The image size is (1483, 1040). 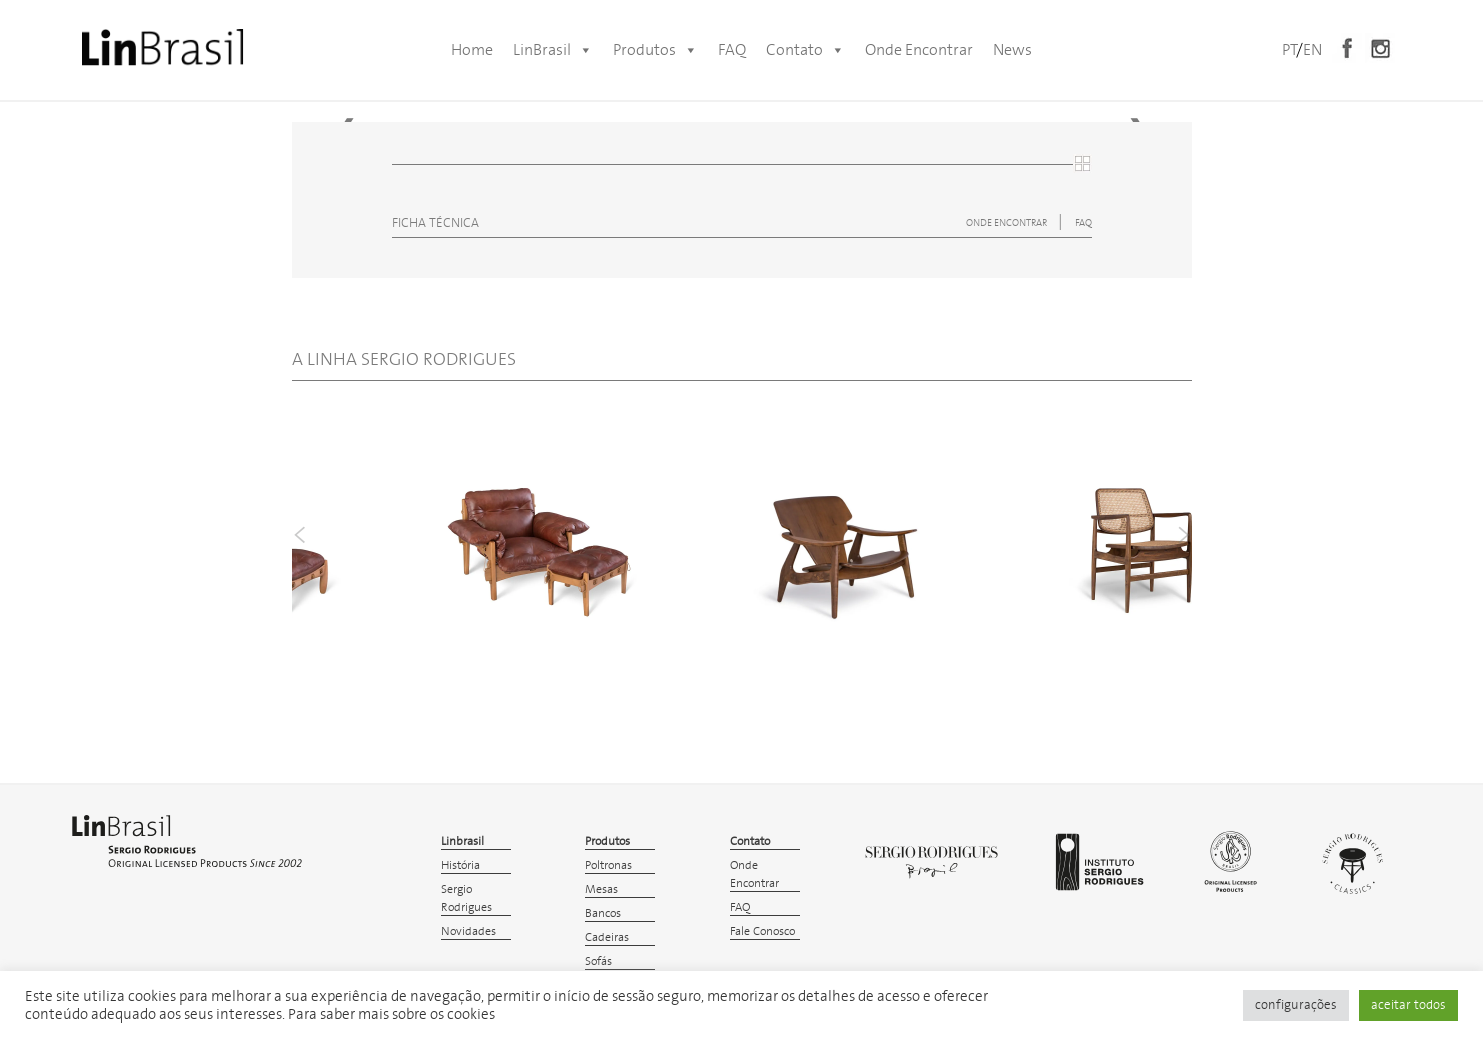 What do you see at coordinates (1012, 50) in the screenshot?
I see `News` at bounding box center [1012, 50].